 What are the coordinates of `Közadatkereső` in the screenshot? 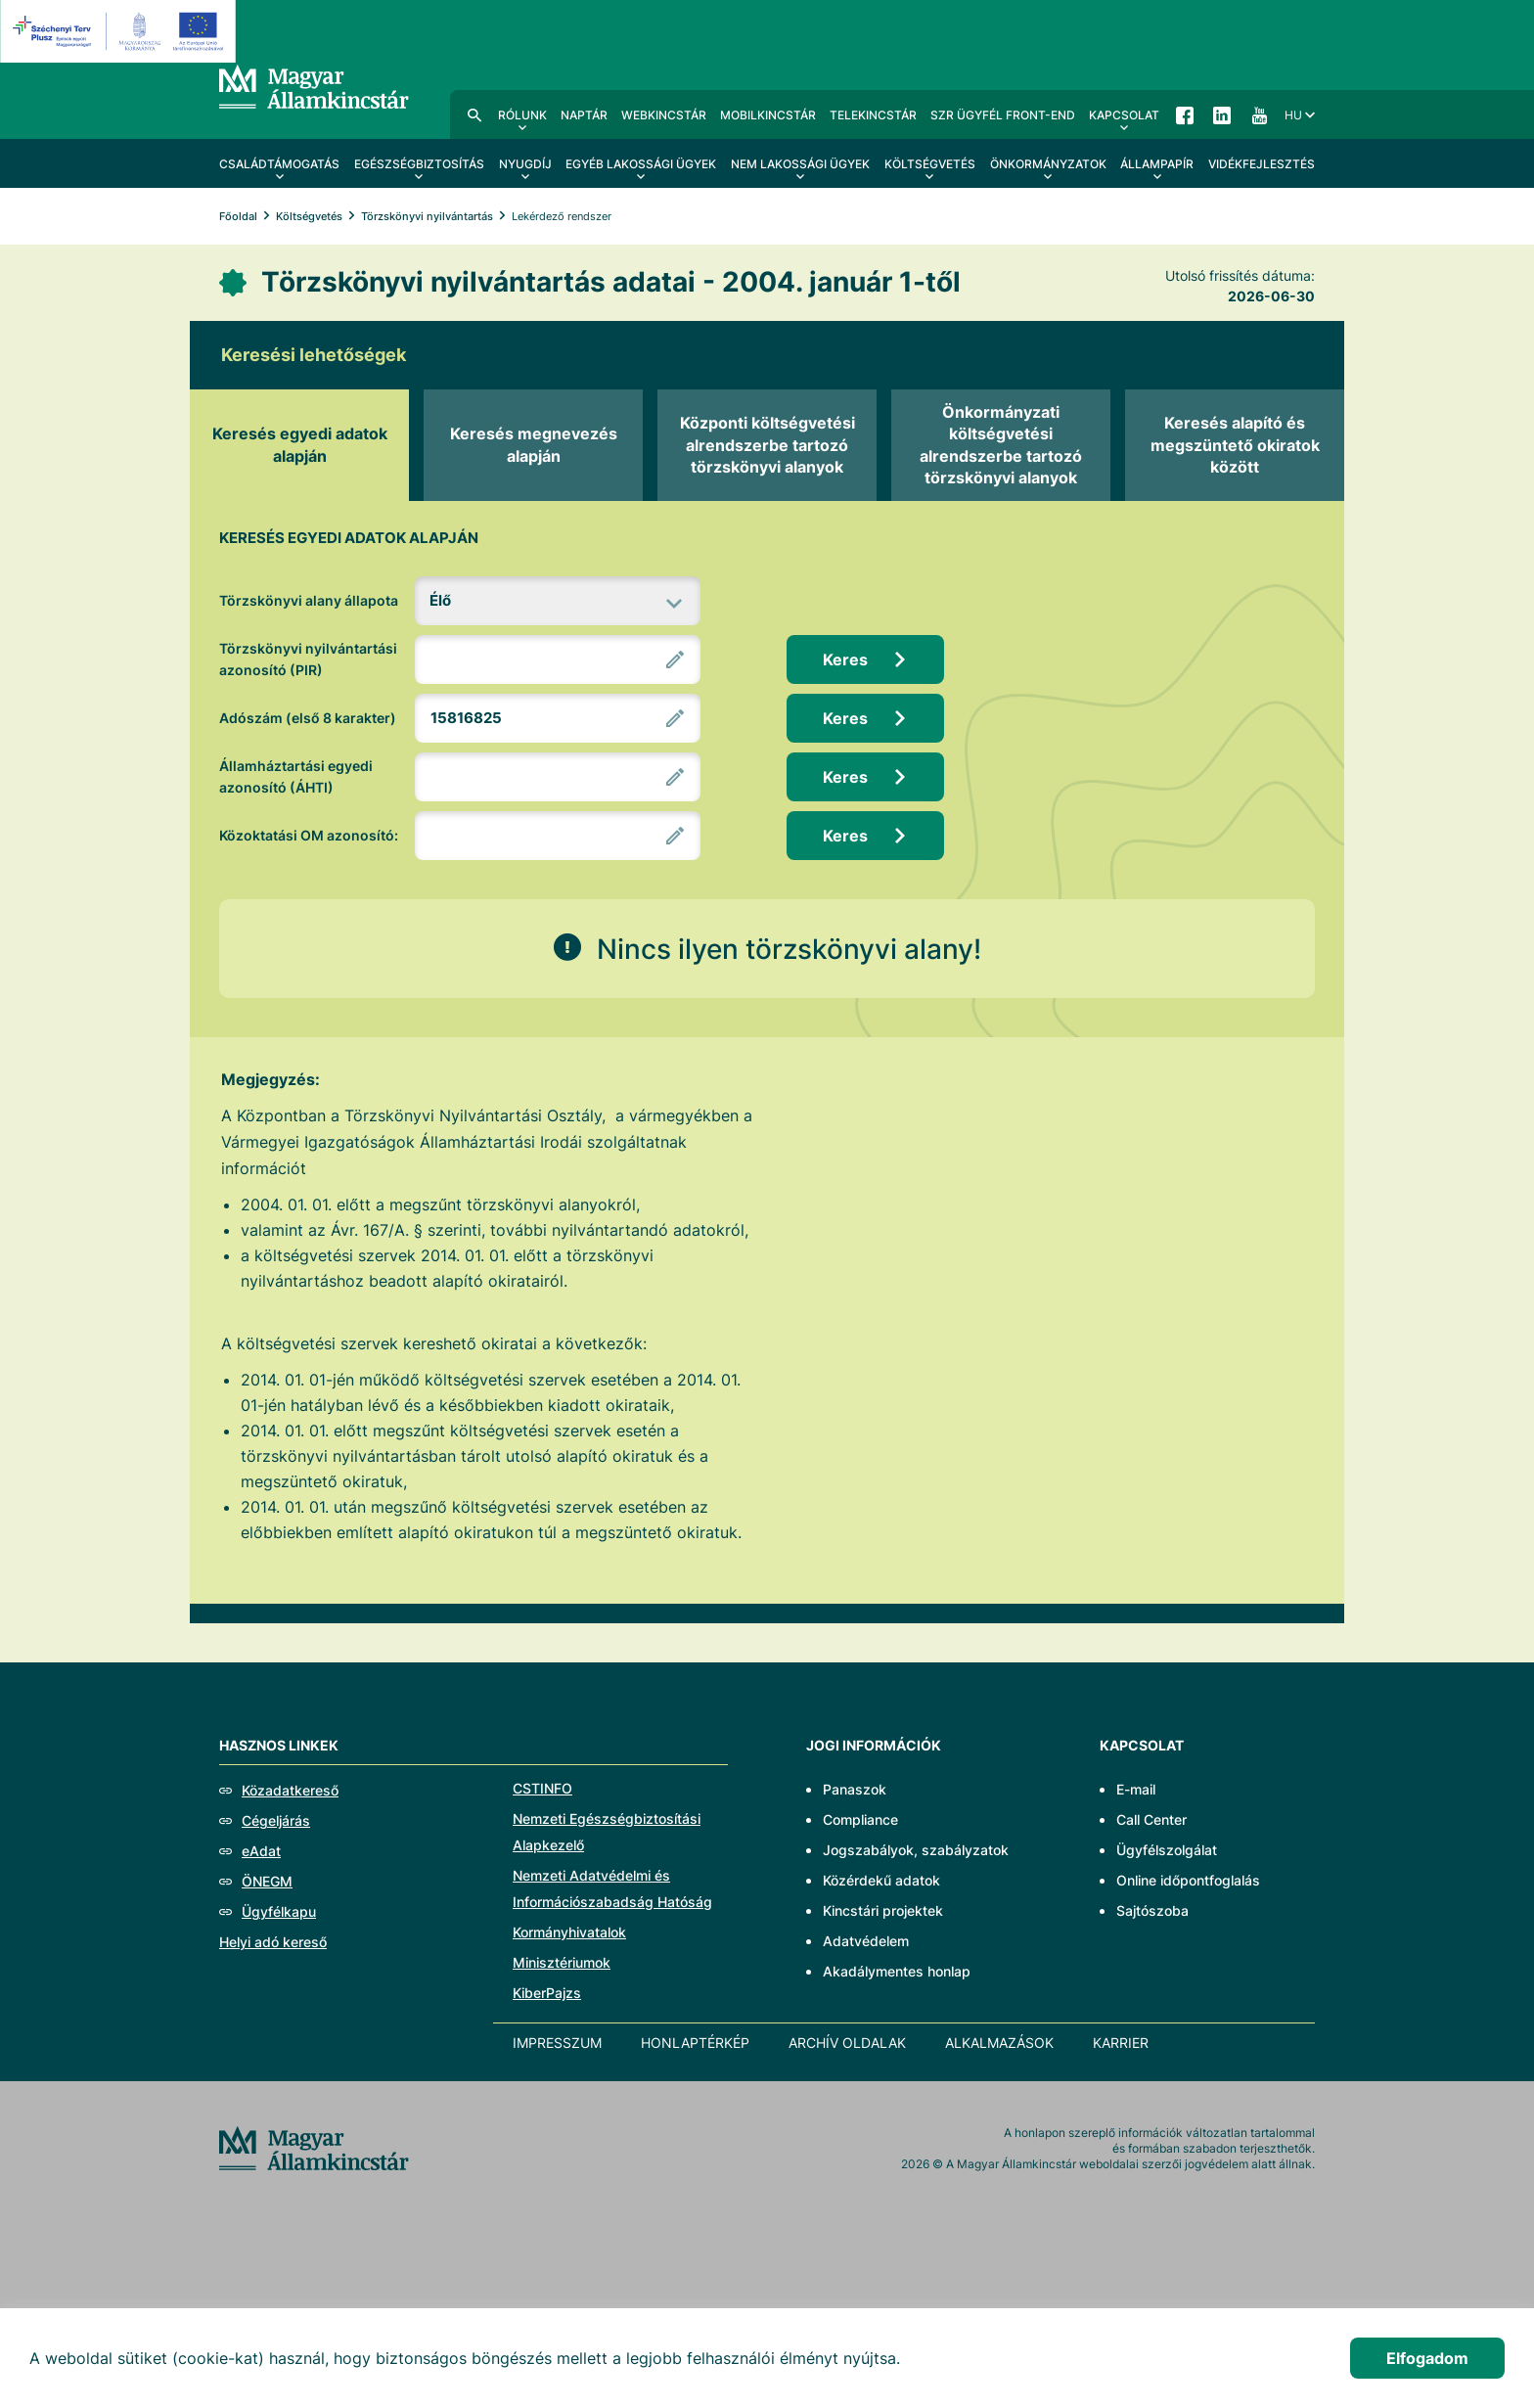 It's located at (290, 1790).